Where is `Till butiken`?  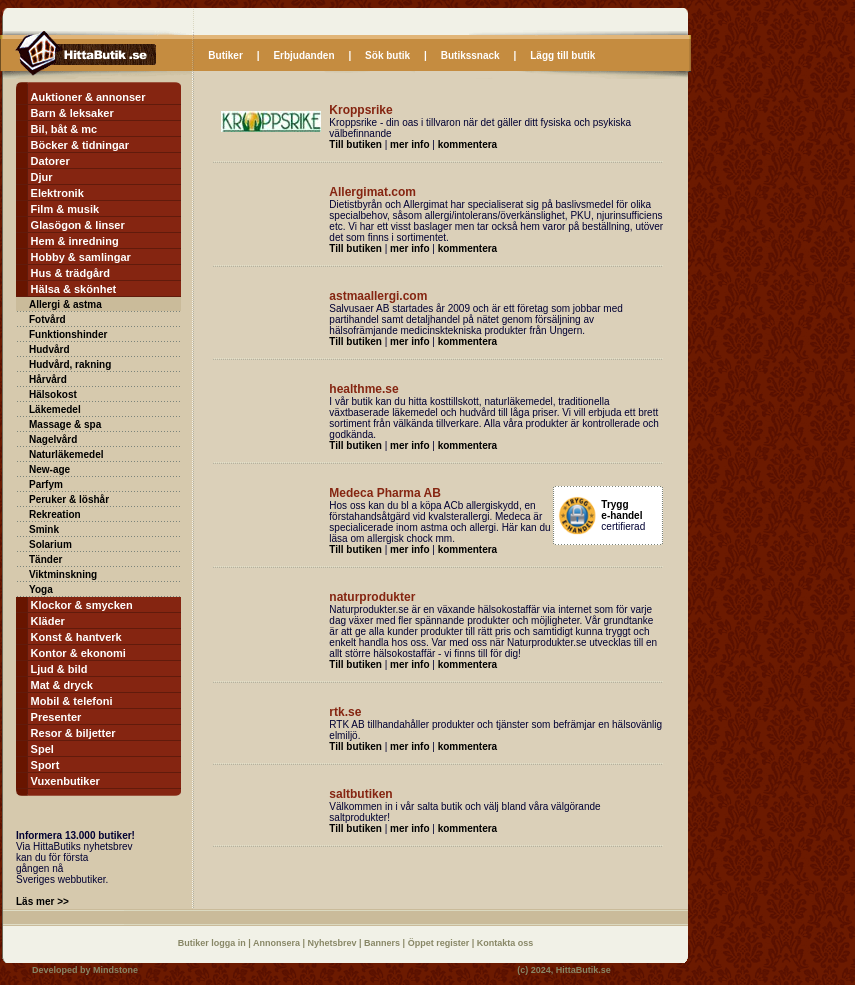
Till butiken is located at coordinates (355, 144).